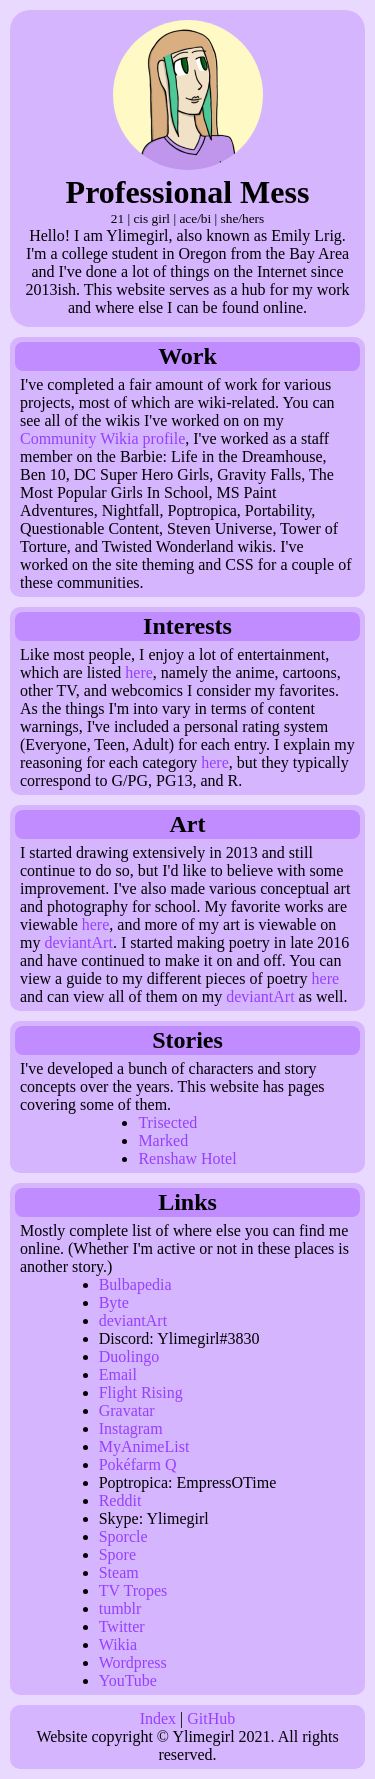 The width and height of the screenshot is (375, 1779). Describe the element at coordinates (120, 1500) in the screenshot. I see `Reddit` at that location.